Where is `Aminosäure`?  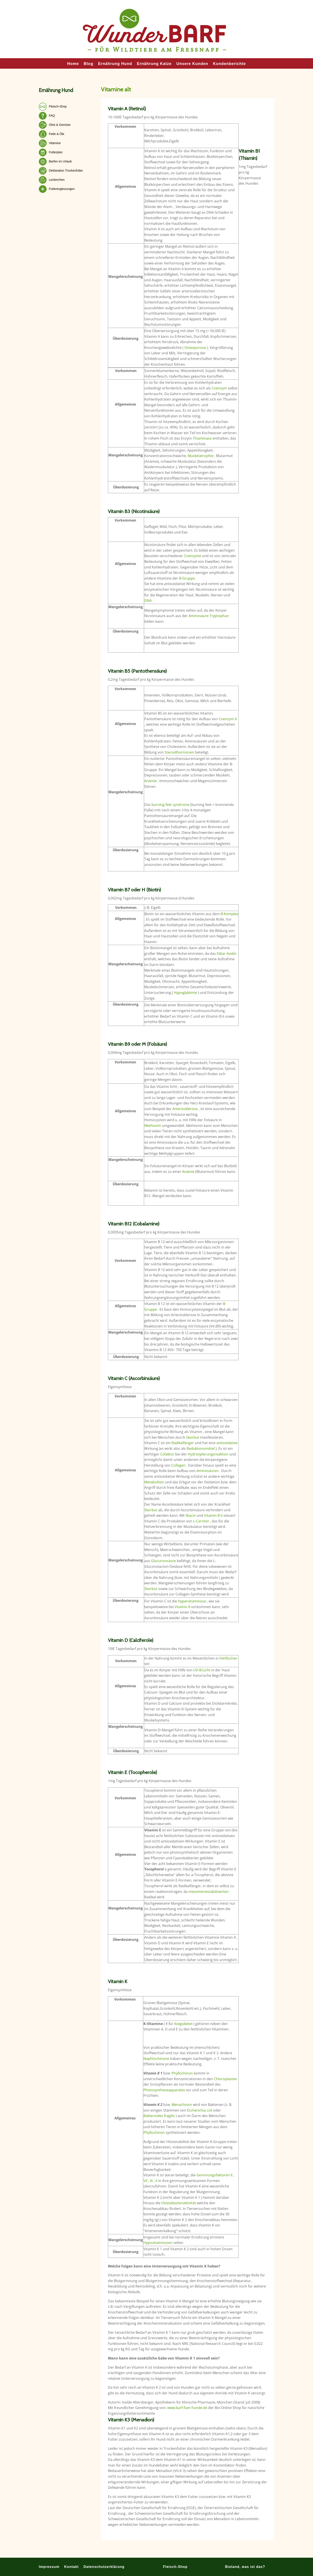 Aminosäure is located at coordinates (199, 615).